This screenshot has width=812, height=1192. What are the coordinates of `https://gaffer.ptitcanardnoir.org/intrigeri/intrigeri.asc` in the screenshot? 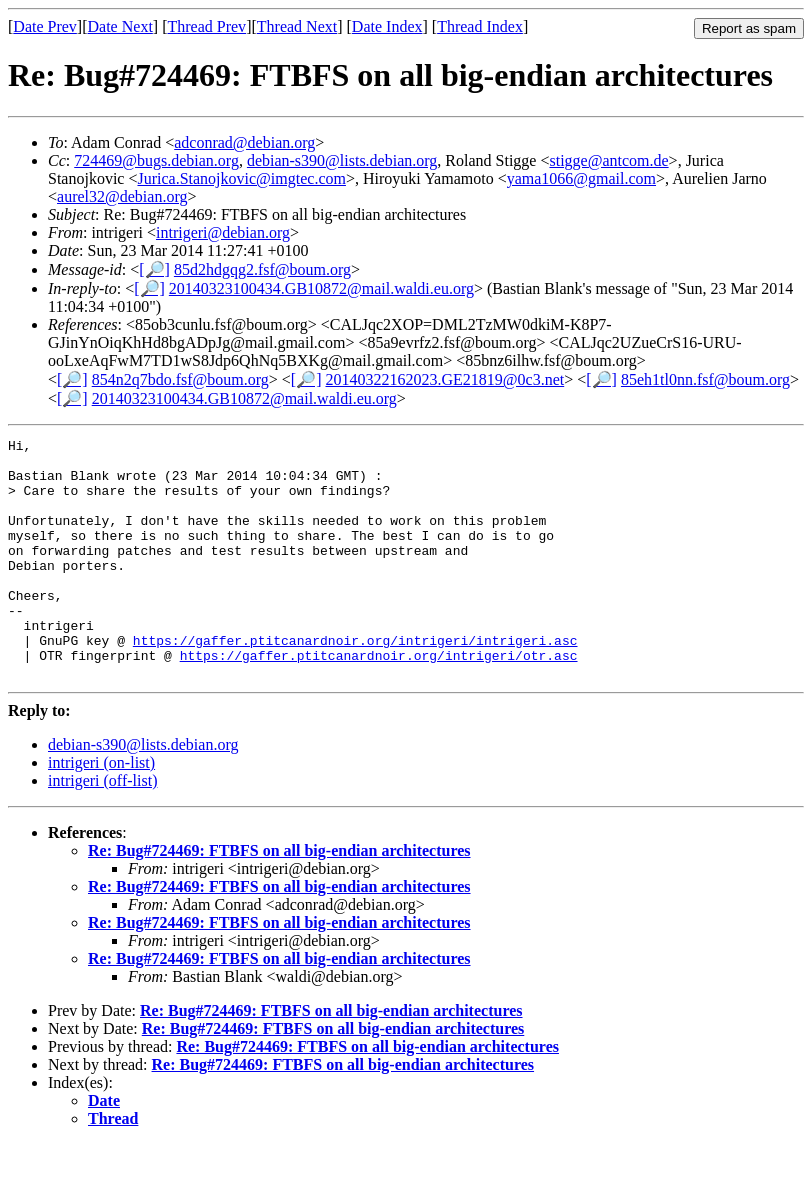 It's located at (355, 682).